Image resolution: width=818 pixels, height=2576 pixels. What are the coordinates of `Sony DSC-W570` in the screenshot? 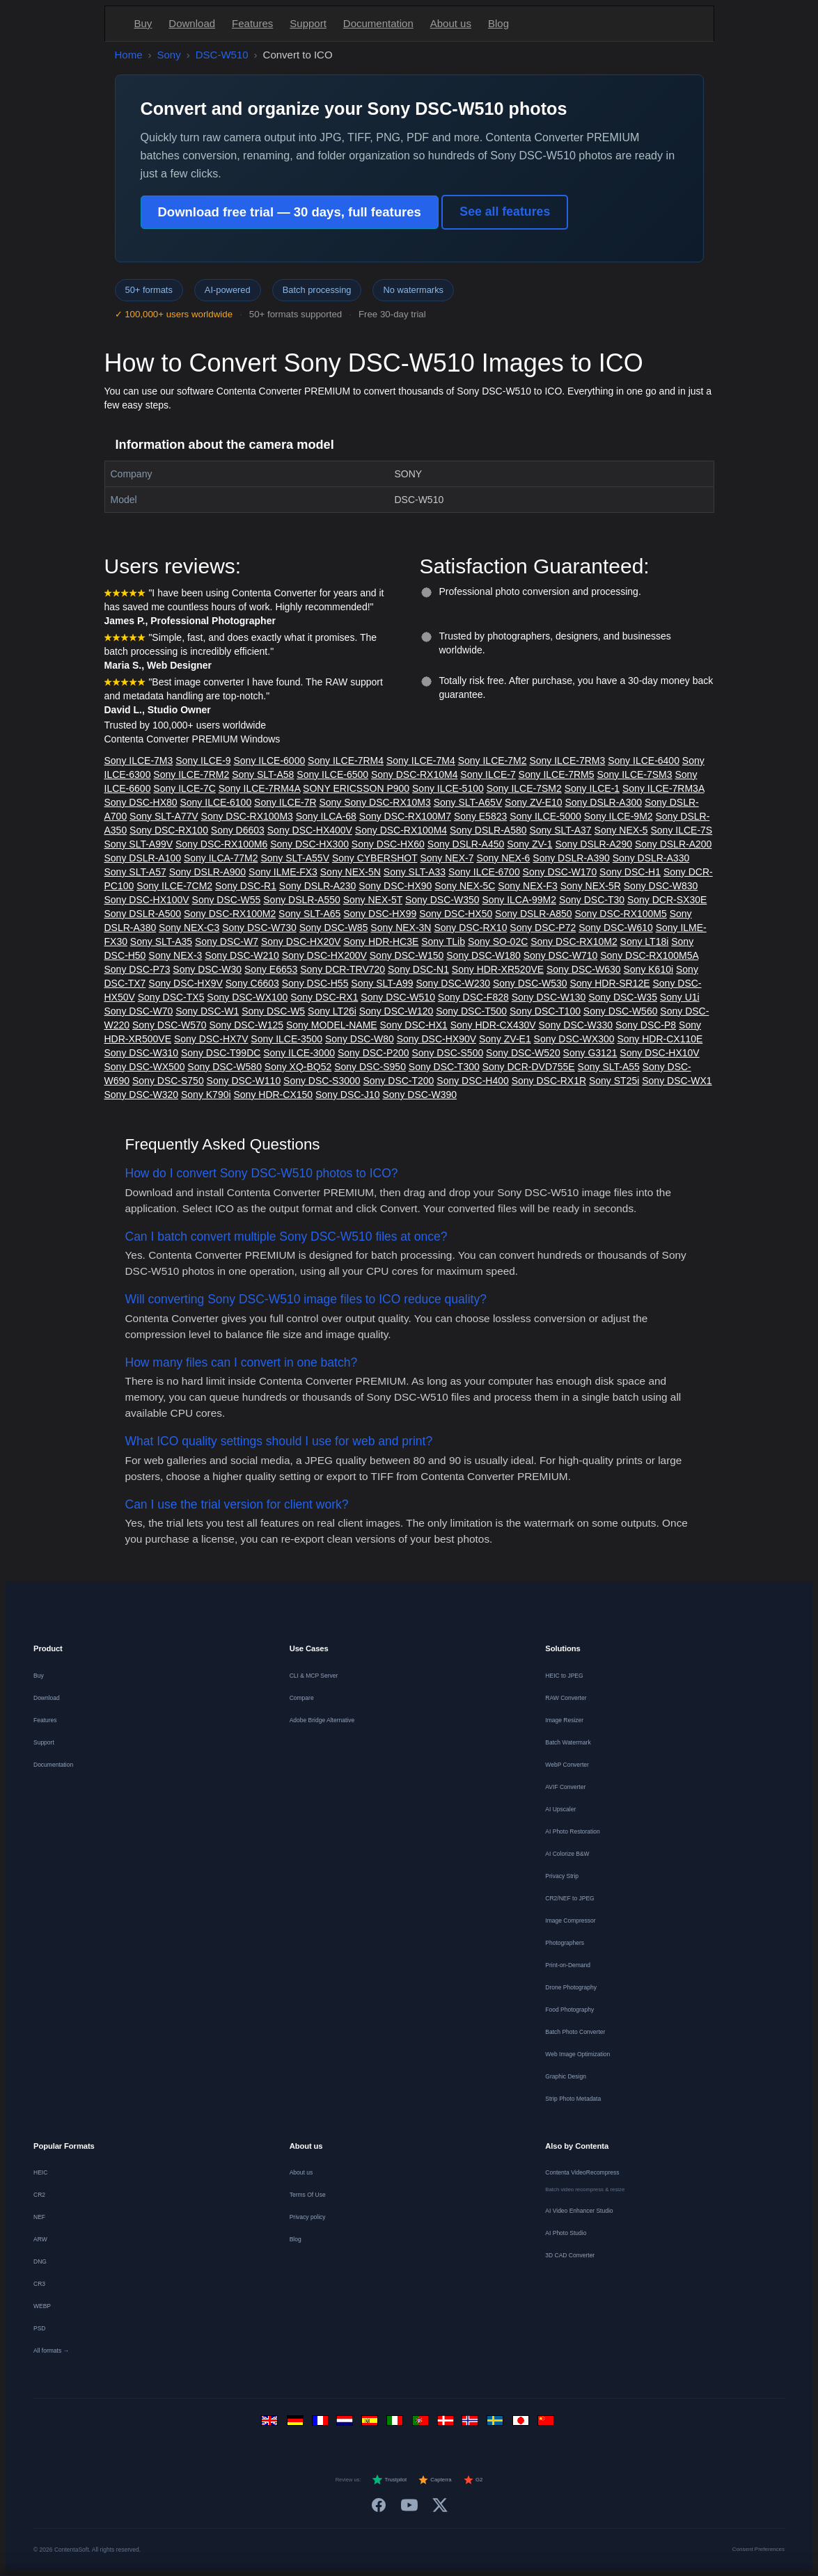 It's located at (169, 1025).